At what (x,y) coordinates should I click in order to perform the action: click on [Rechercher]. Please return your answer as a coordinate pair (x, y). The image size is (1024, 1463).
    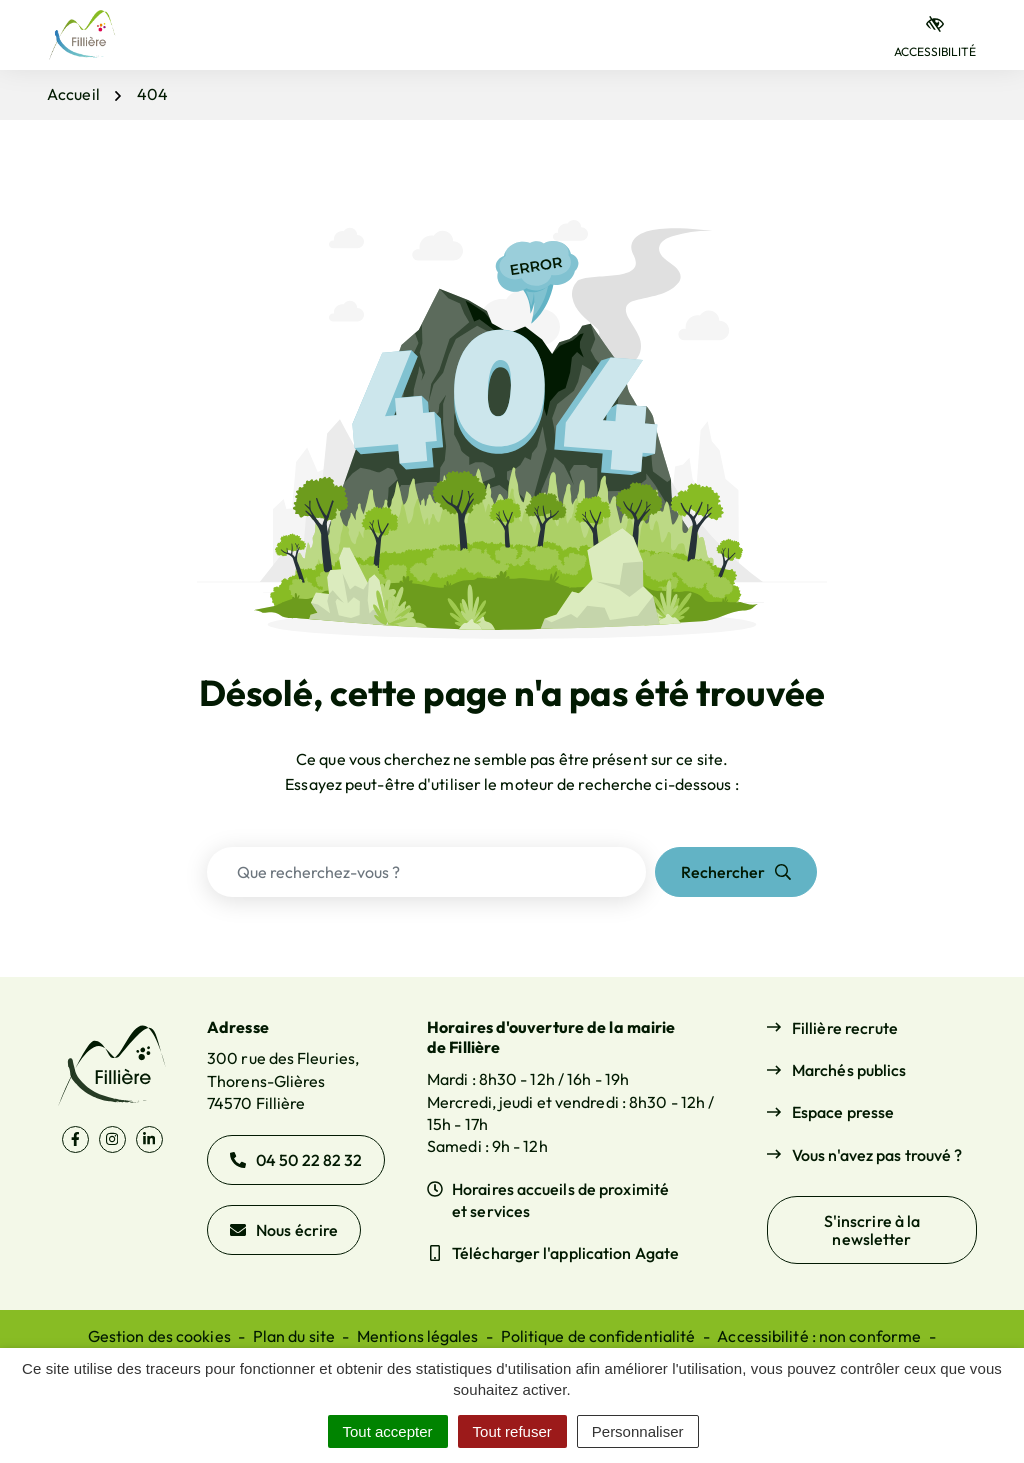
    Looking at the image, I should click on (736, 872).